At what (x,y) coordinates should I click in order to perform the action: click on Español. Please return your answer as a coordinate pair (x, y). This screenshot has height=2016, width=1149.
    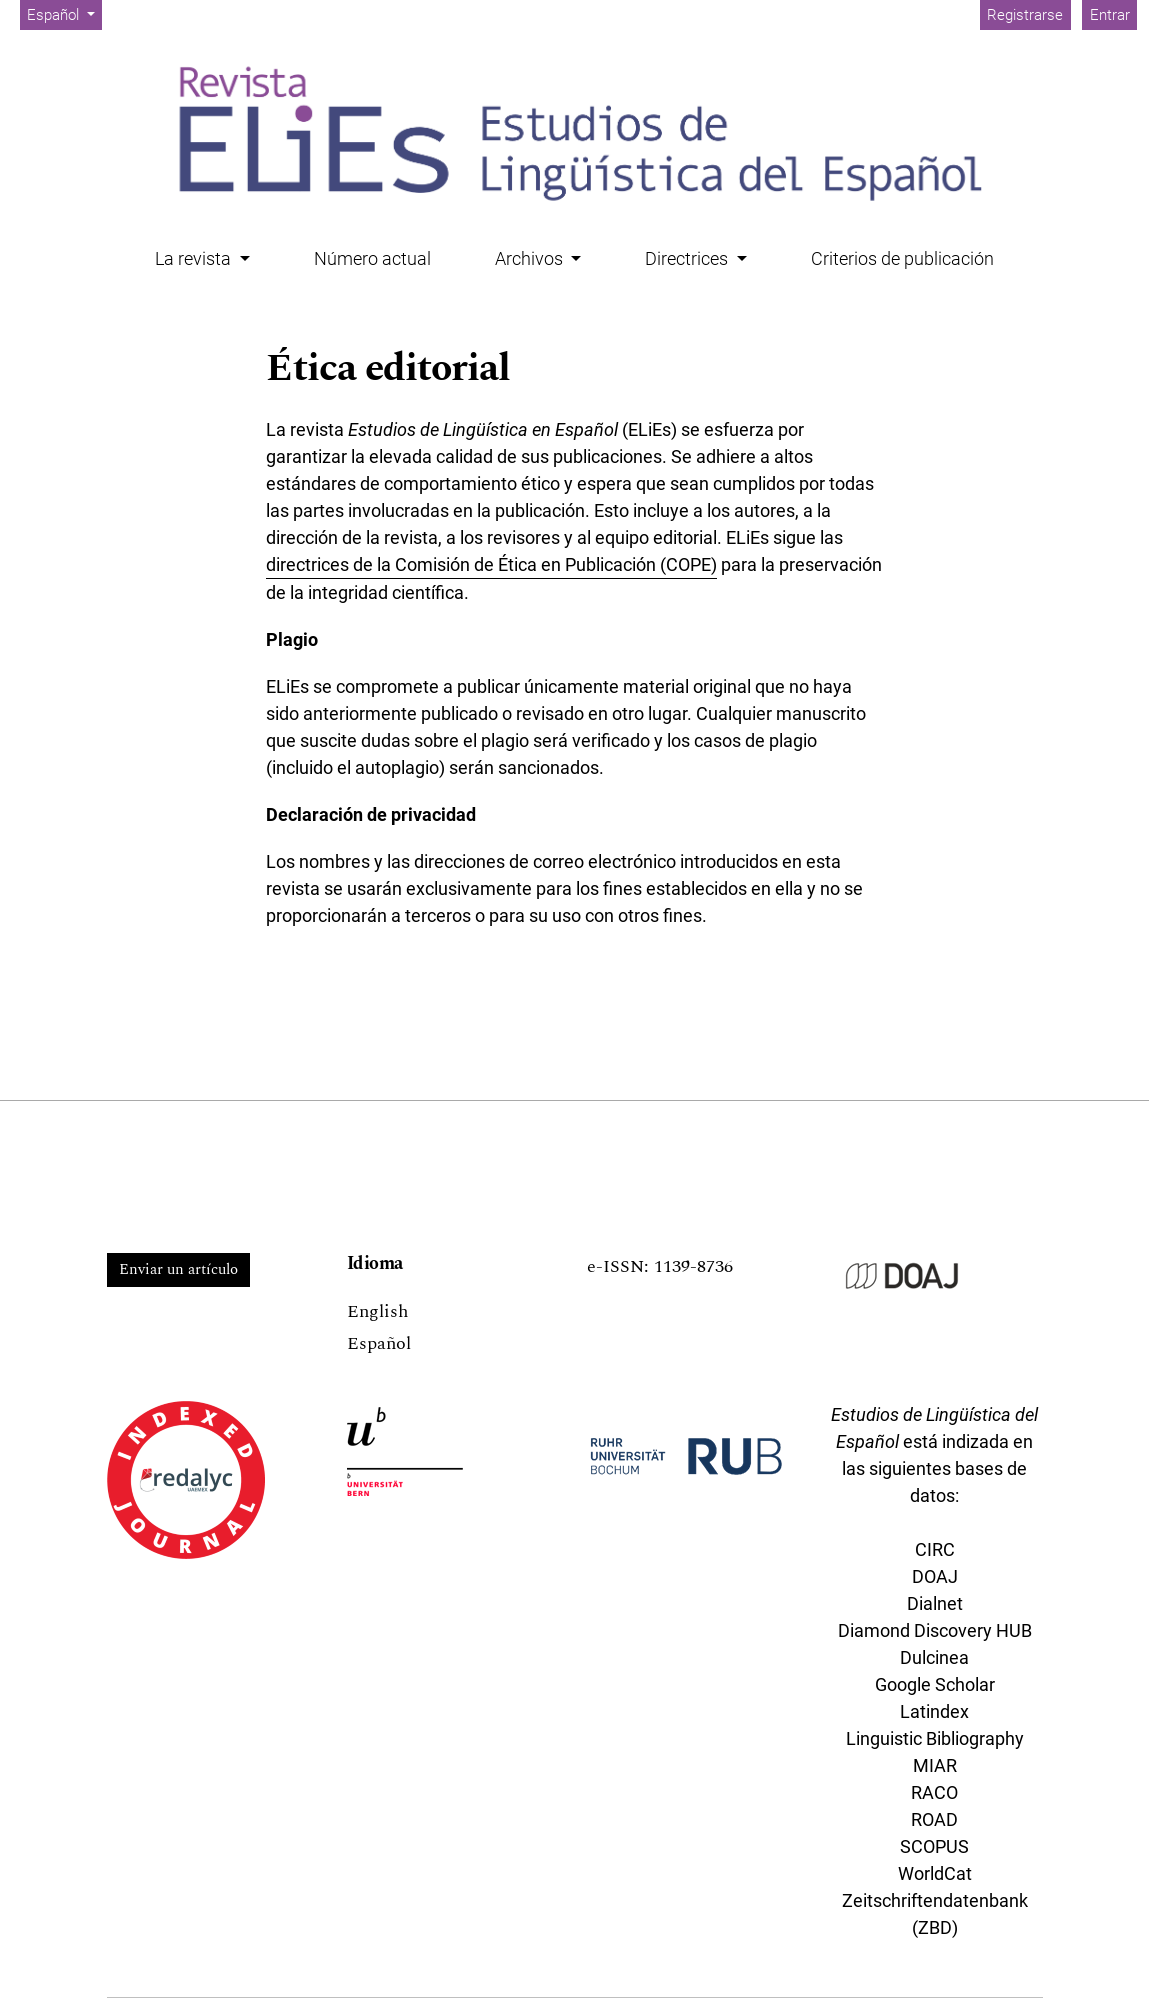
    Looking at the image, I should click on (64, 13).